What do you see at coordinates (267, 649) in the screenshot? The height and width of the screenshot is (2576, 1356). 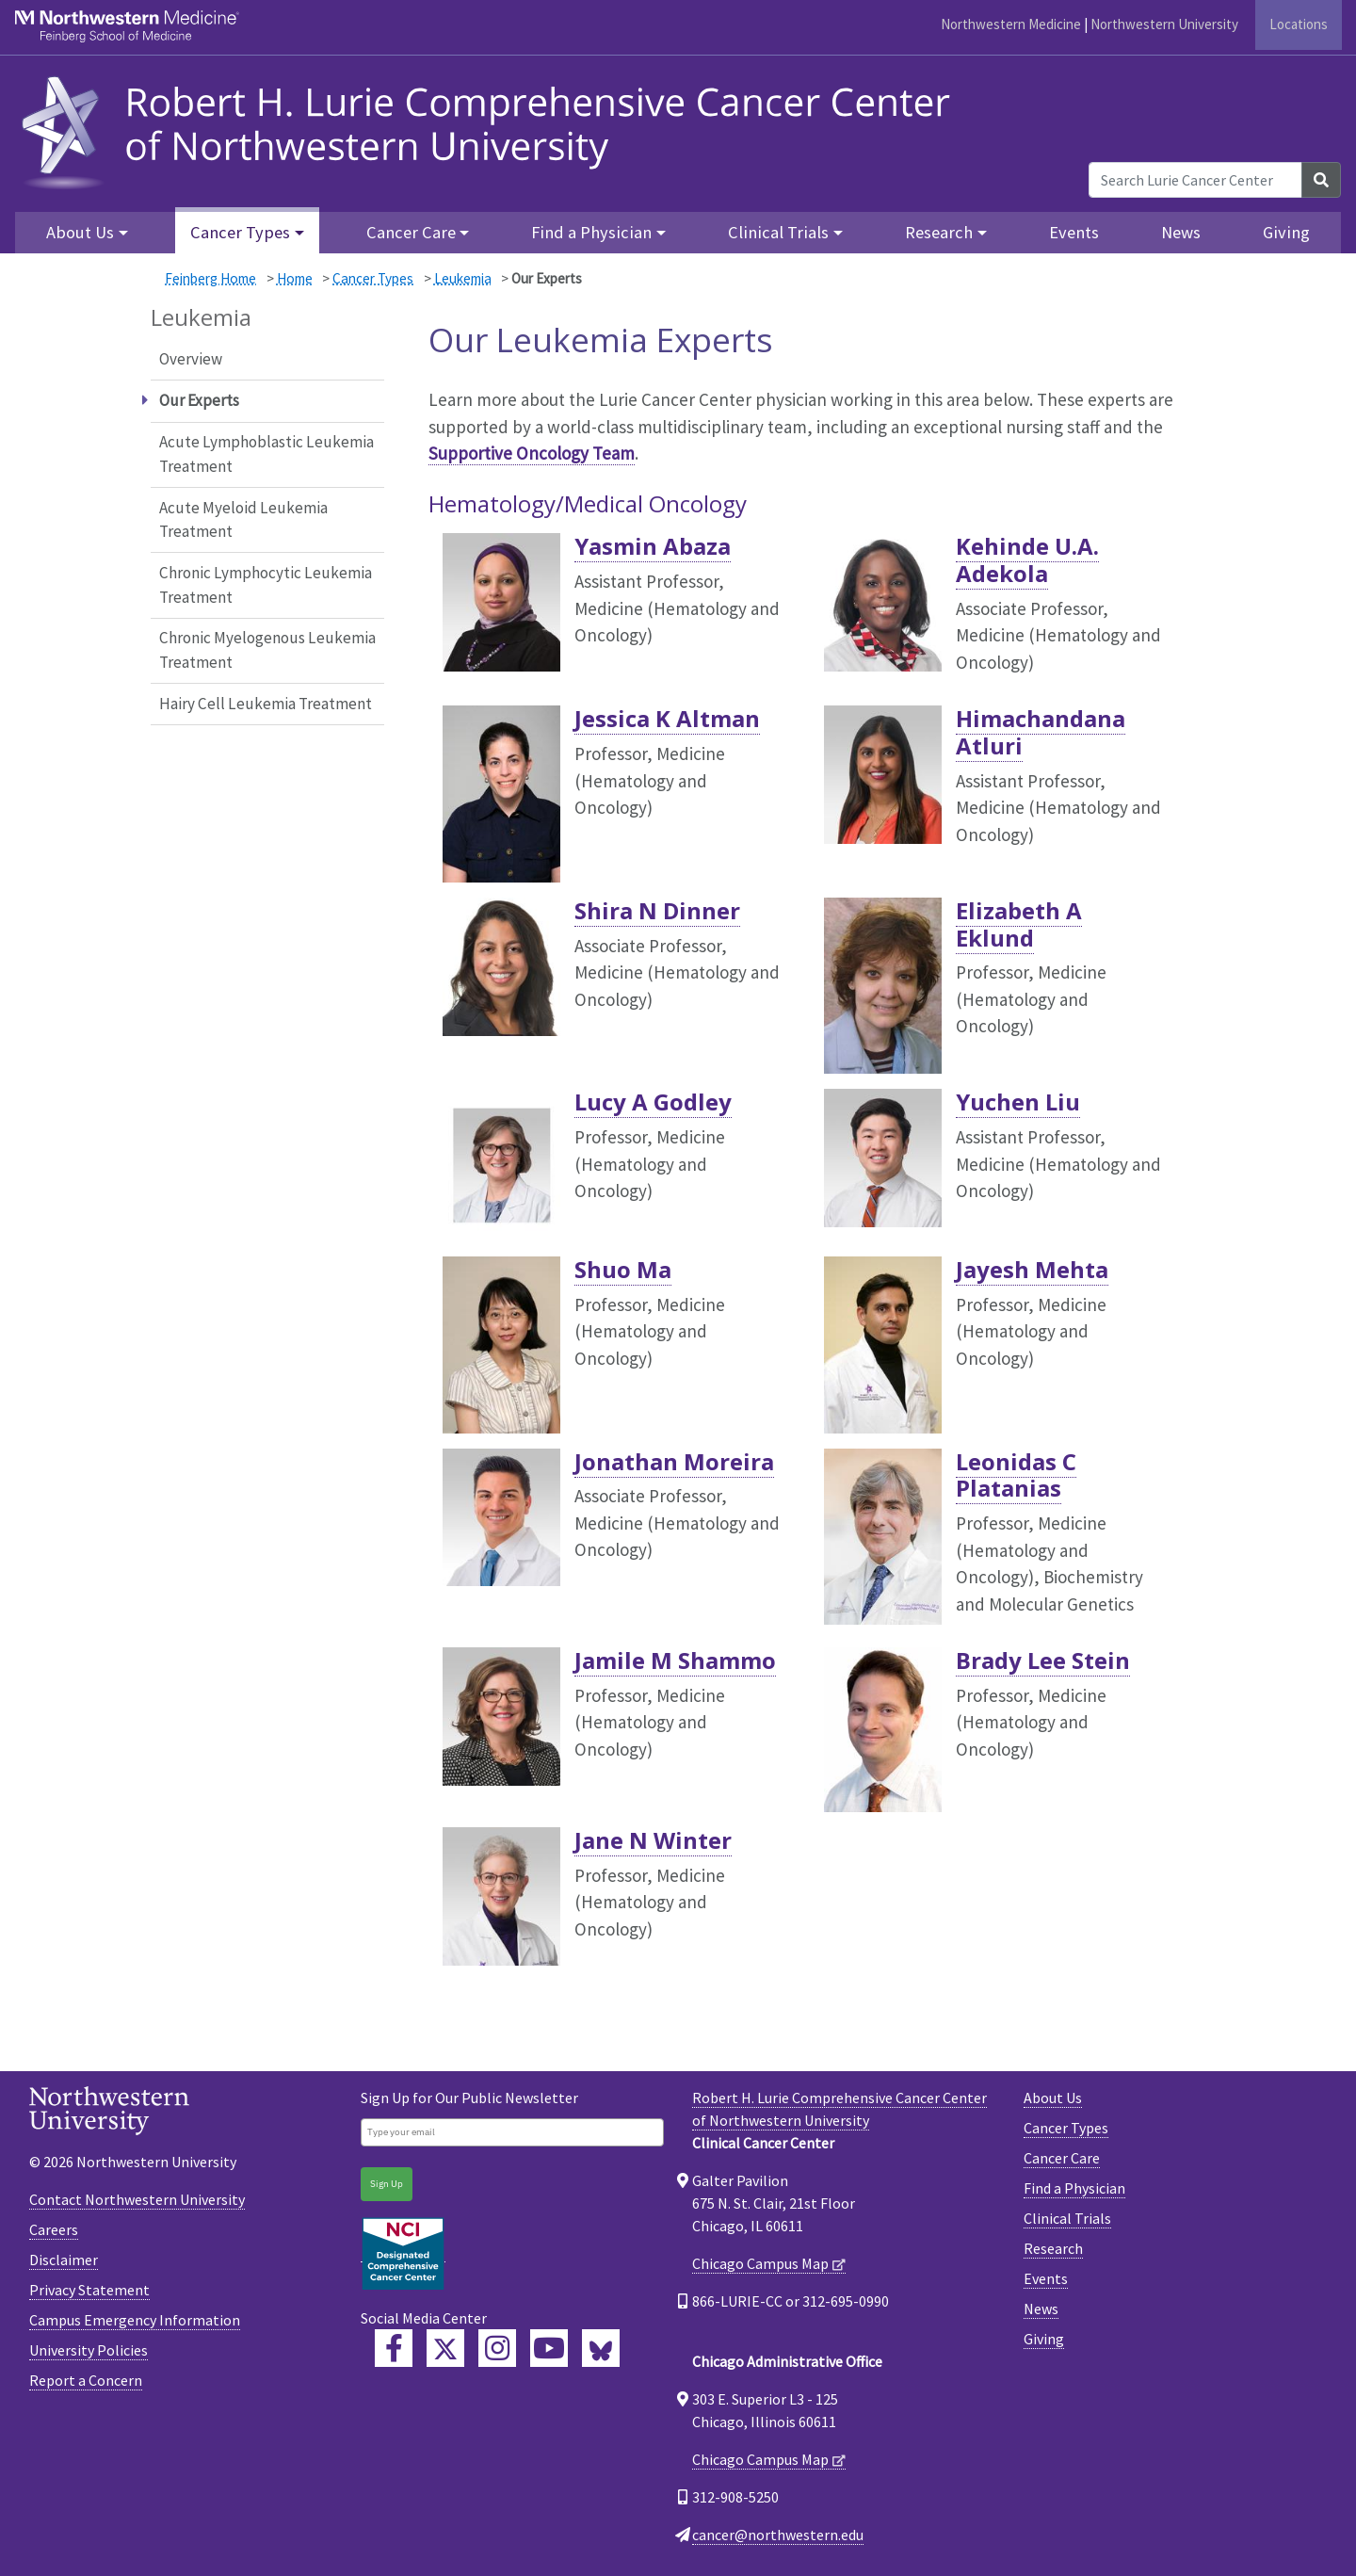 I see `Chronic Myelogenous Leukemia Treatment` at bounding box center [267, 649].